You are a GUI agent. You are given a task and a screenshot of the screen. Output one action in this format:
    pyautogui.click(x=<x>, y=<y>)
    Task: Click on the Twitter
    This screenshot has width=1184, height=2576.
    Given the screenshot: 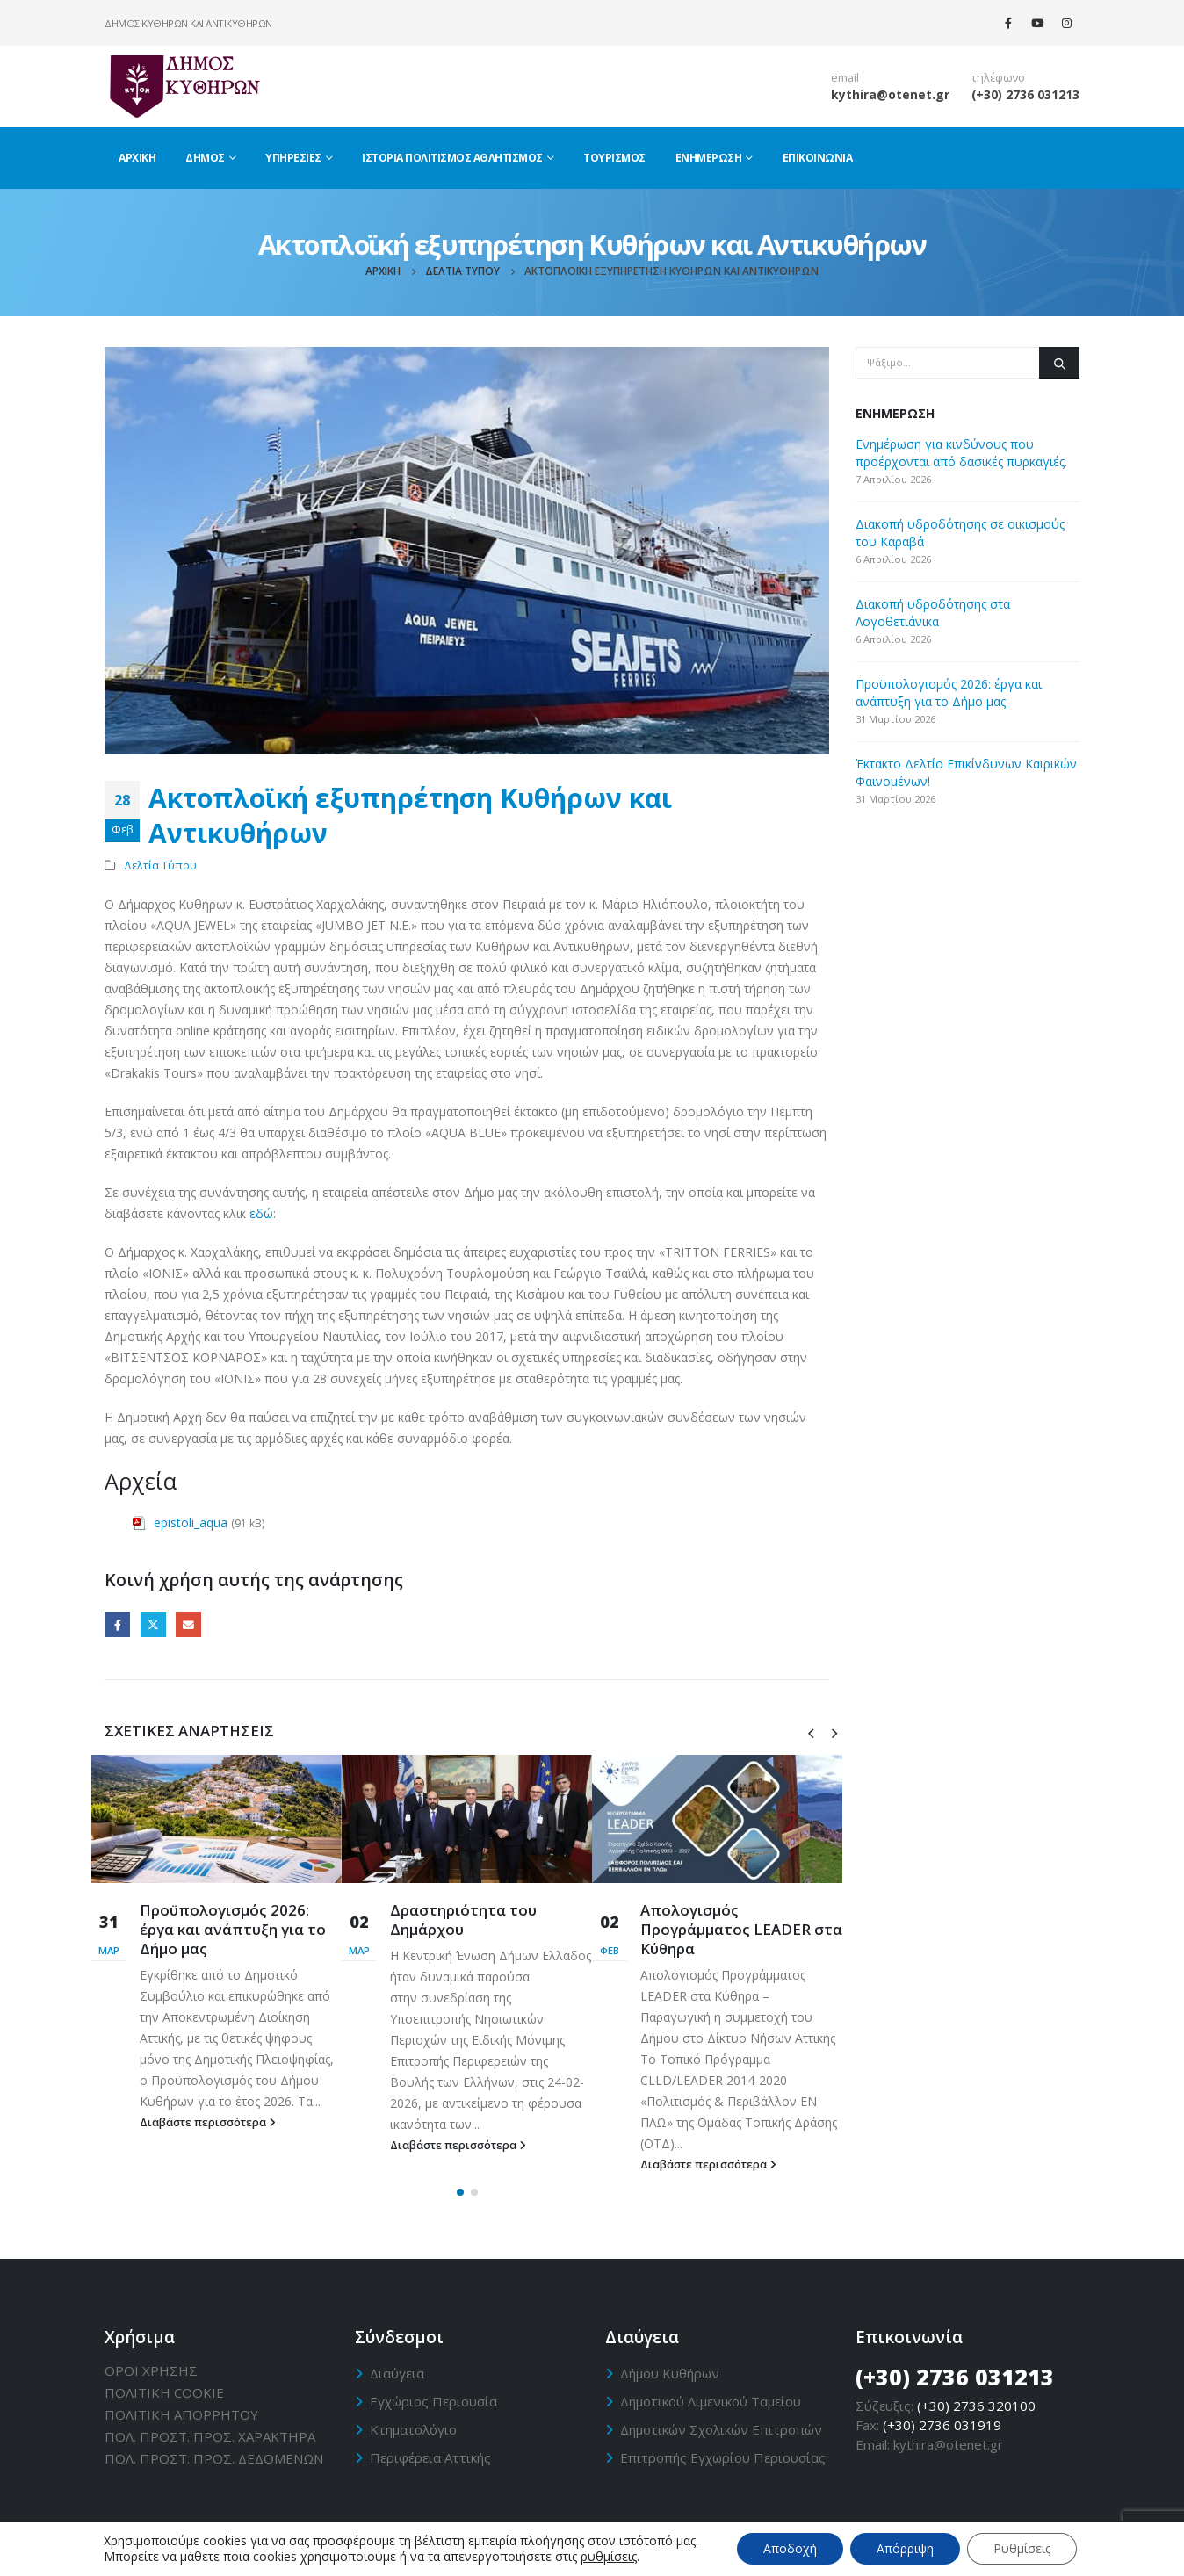 What is the action you would take?
    pyautogui.click(x=153, y=1624)
    